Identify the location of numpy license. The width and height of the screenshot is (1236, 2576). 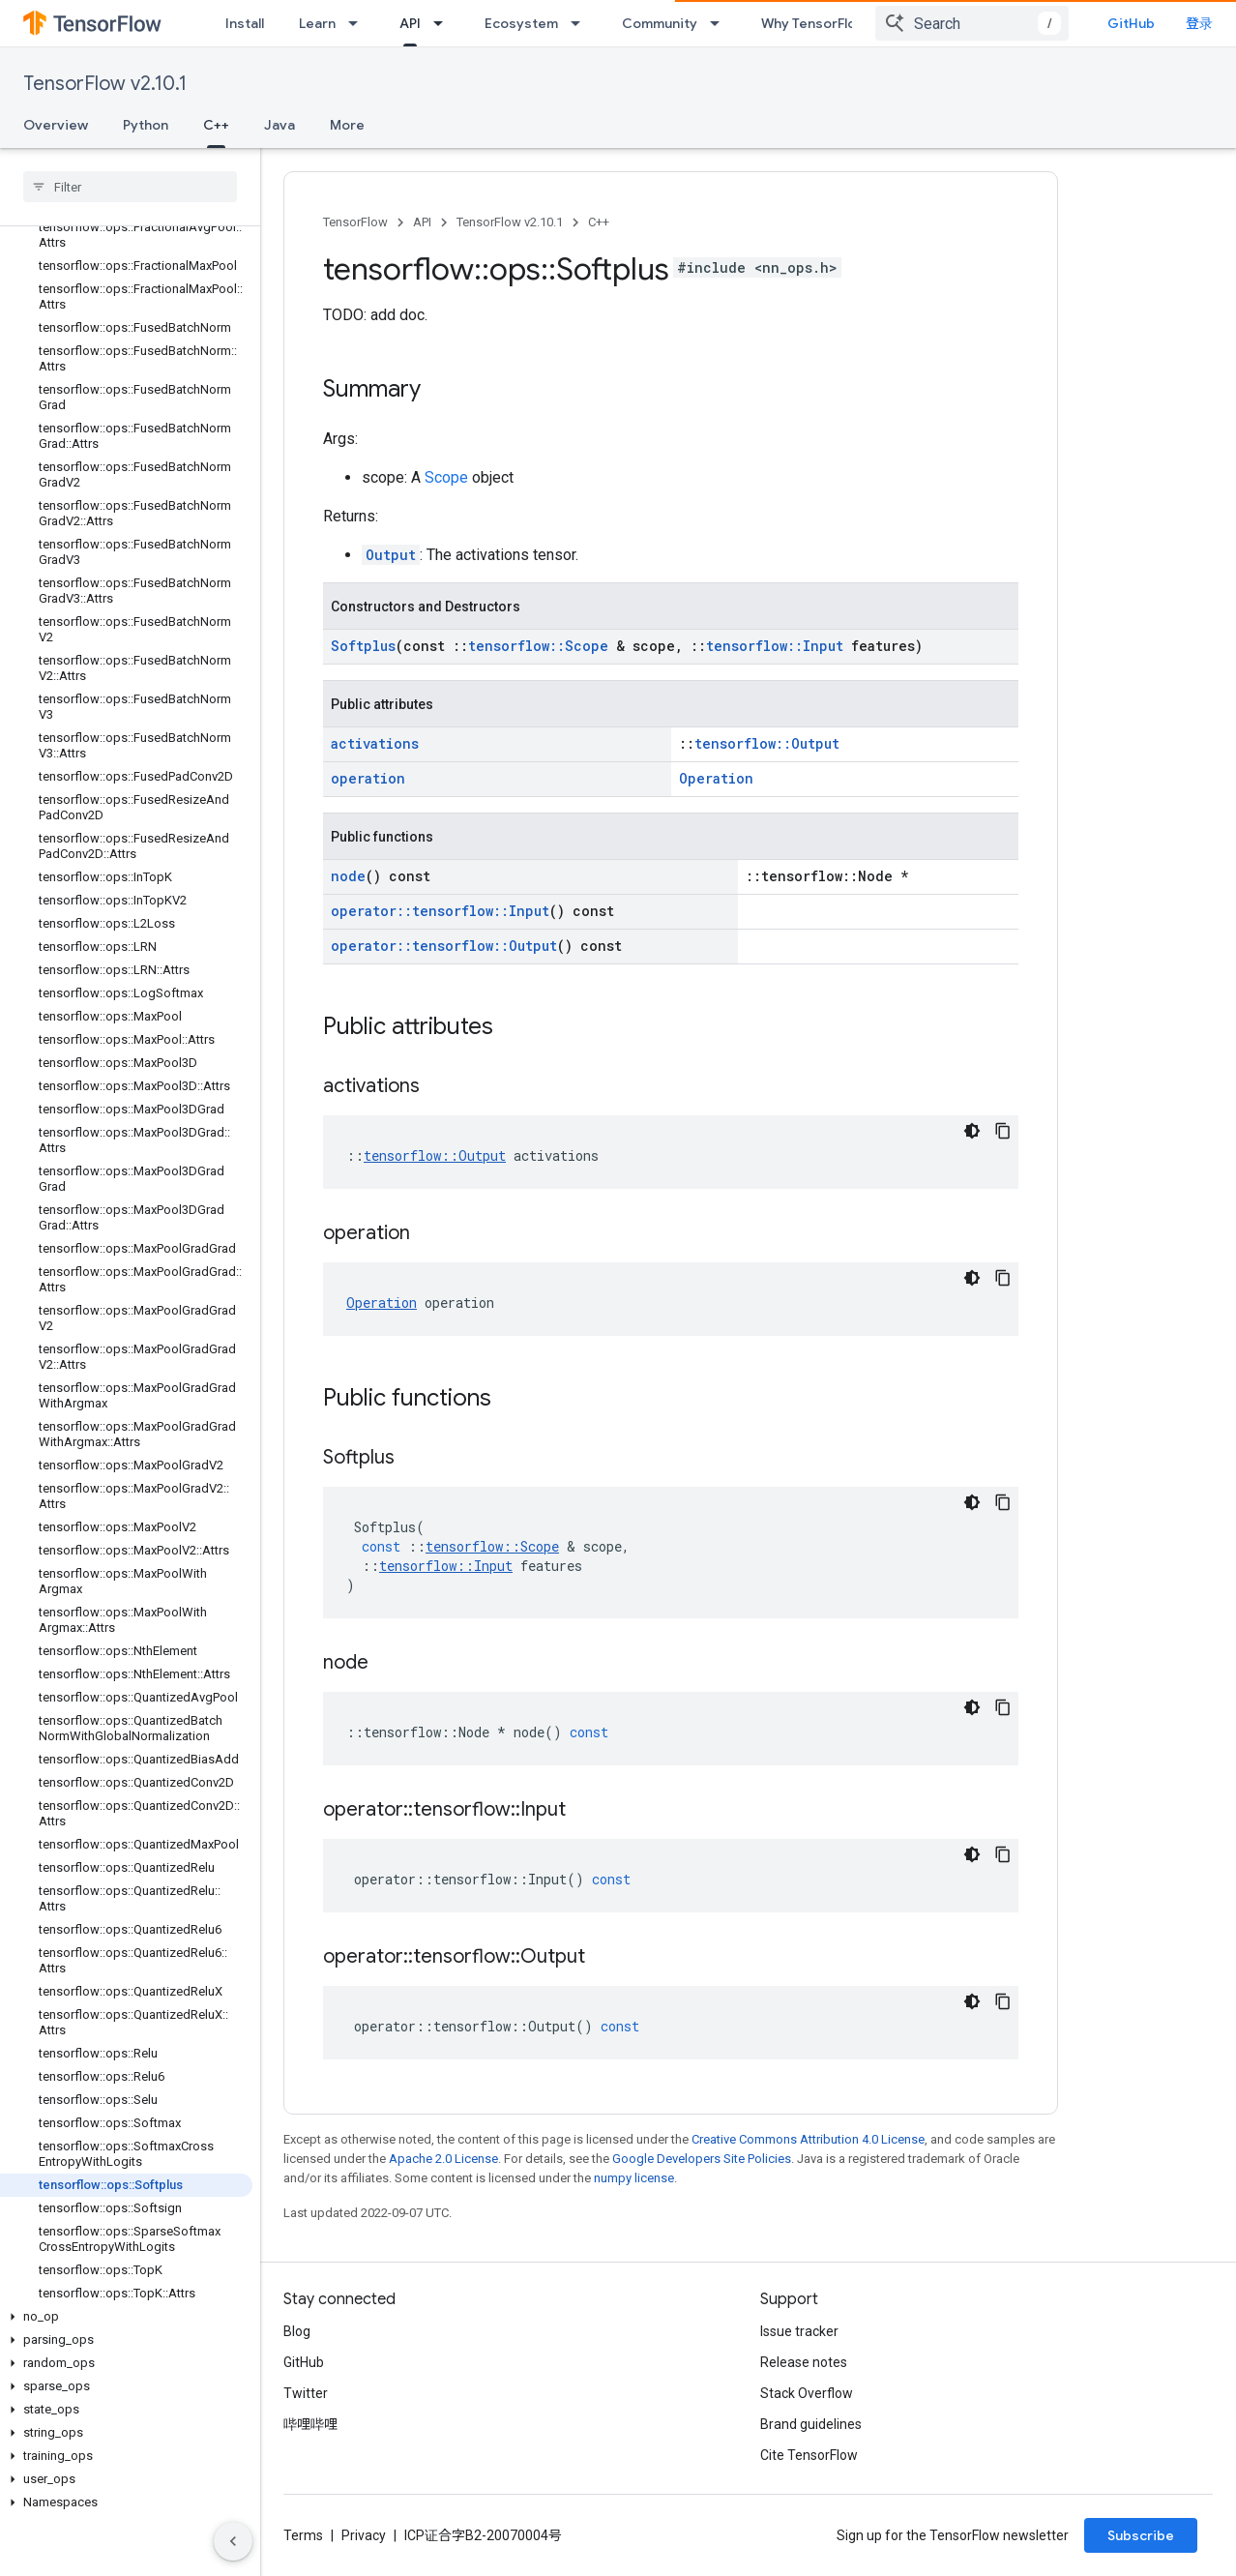
(634, 2178).